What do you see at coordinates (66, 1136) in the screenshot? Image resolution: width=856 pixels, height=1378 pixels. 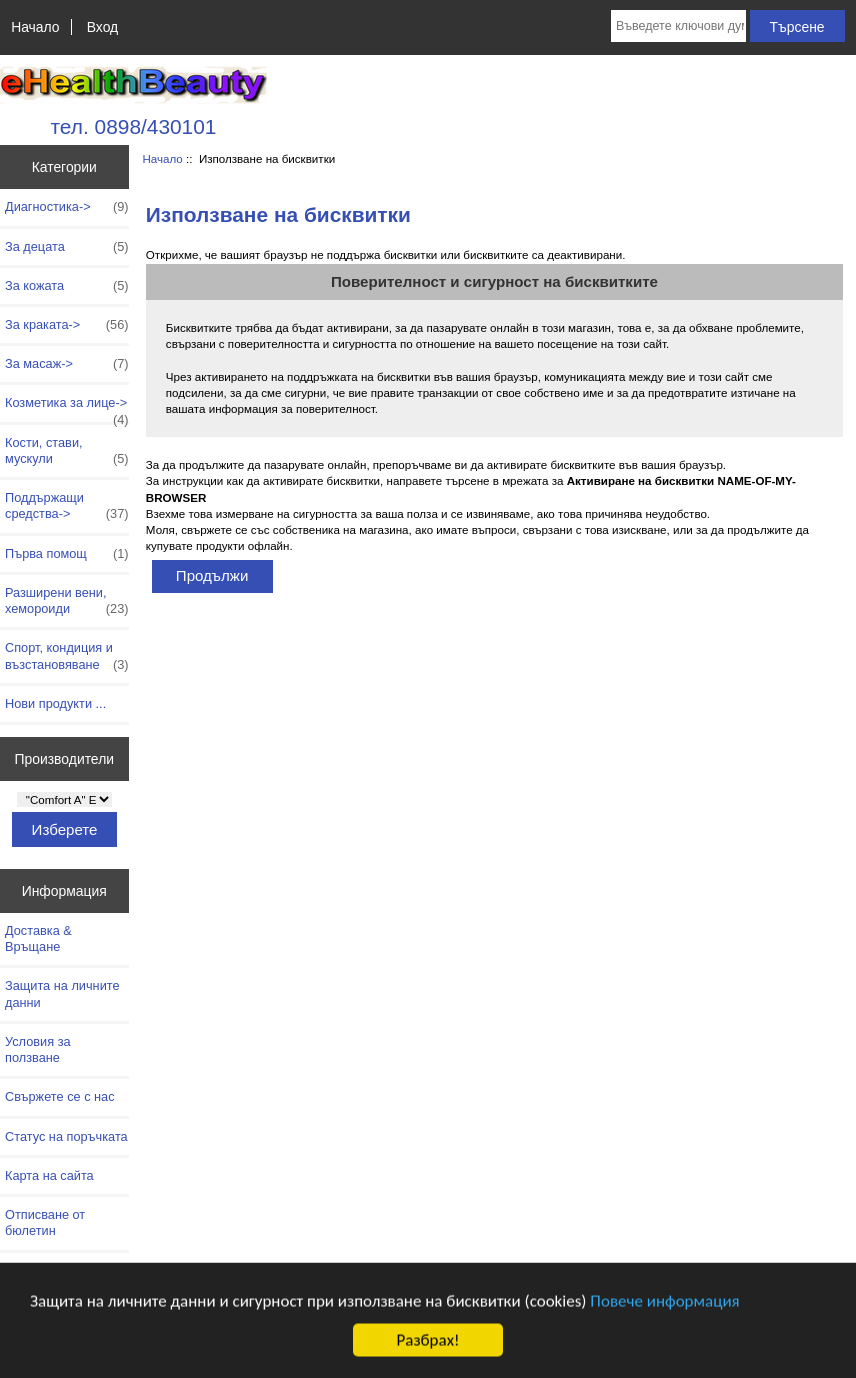 I see `Статус на поръчката` at bounding box center [66, 1136].